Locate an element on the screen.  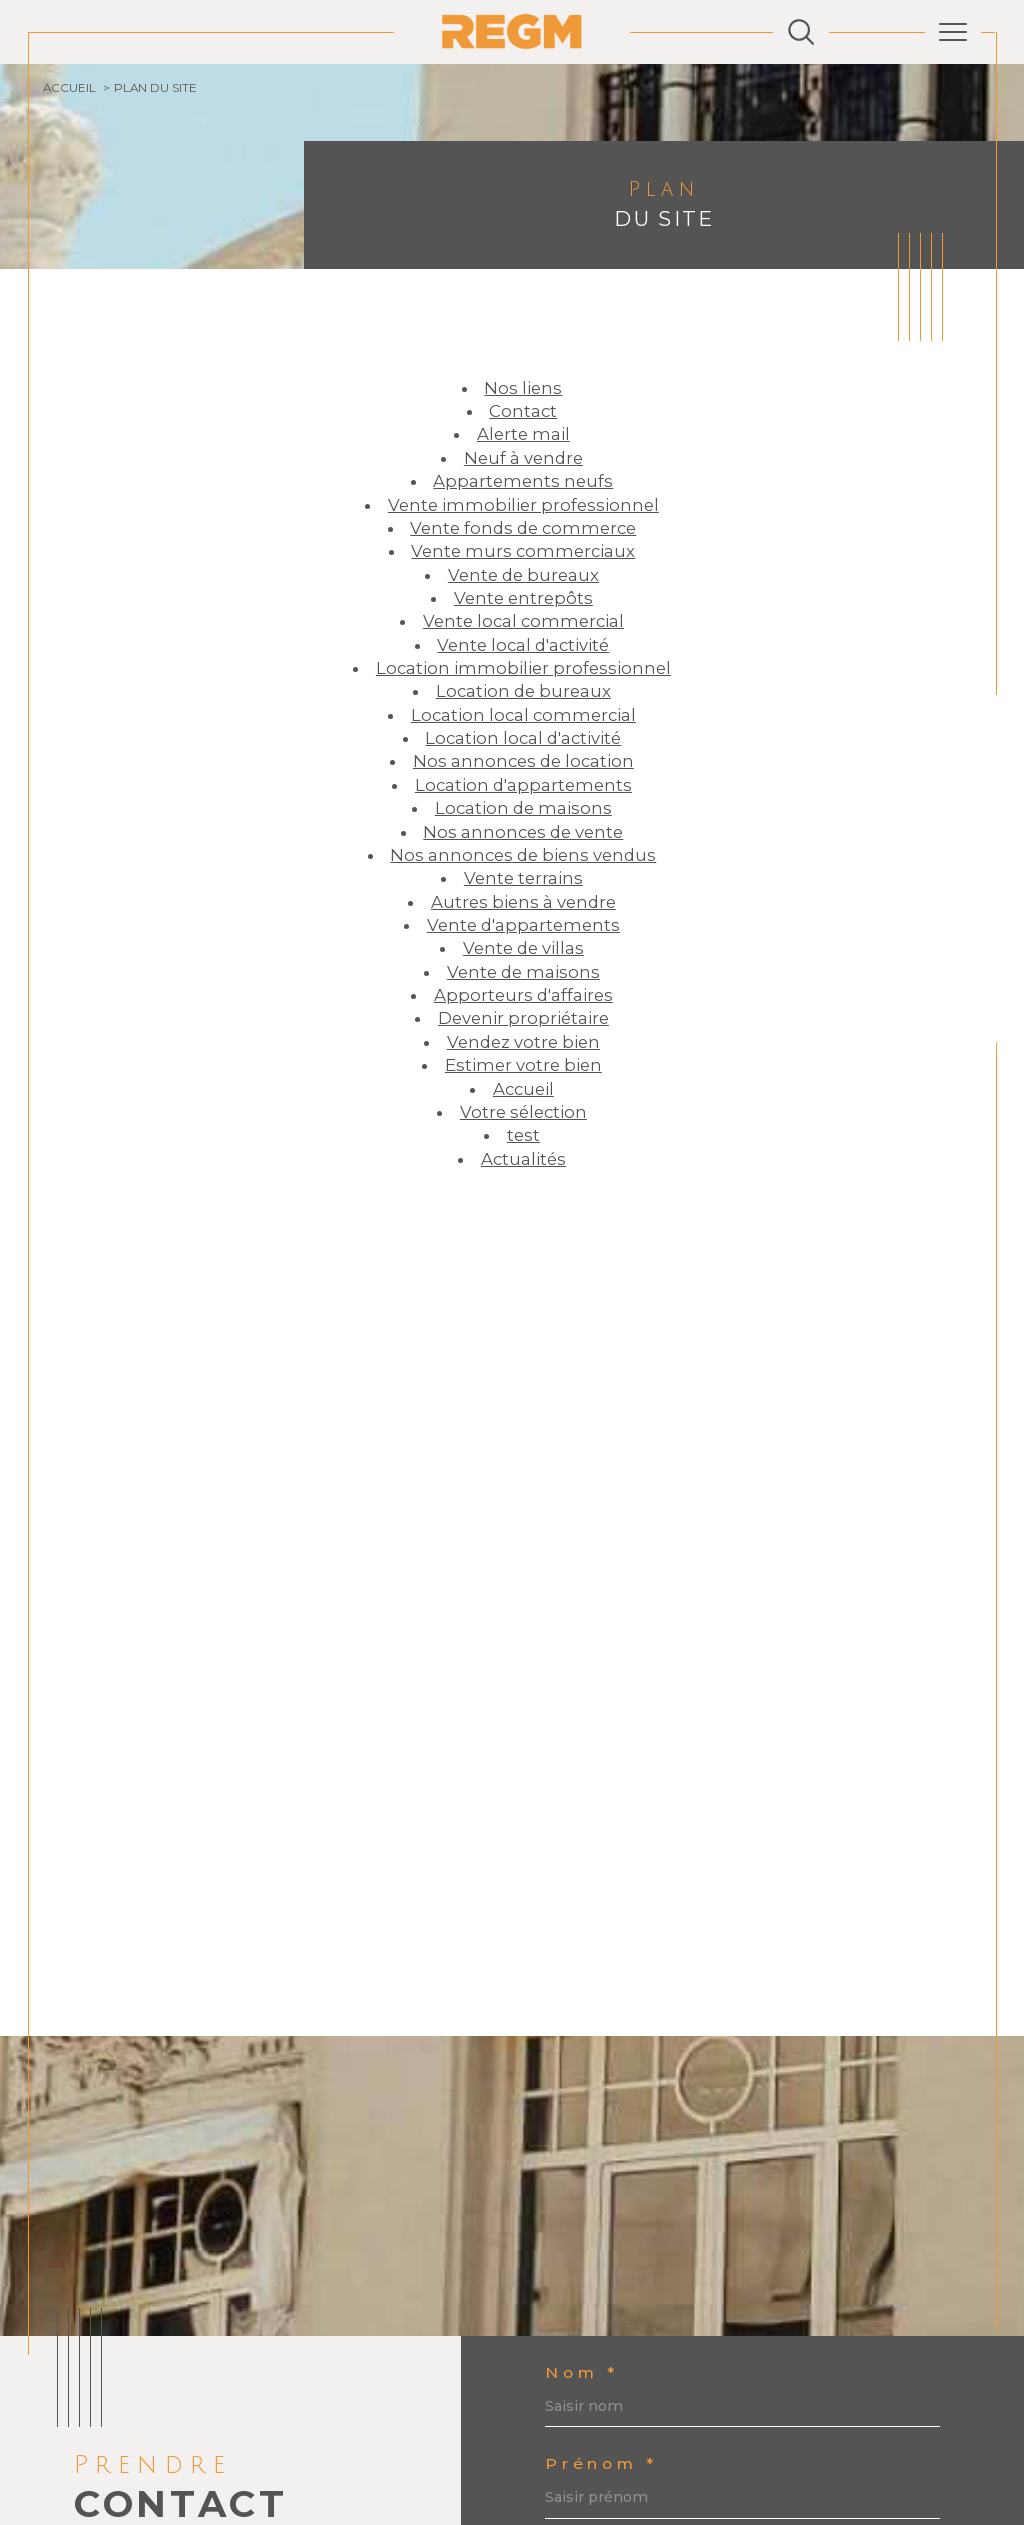
Location de bureaux is located at coordinates (523, 691).